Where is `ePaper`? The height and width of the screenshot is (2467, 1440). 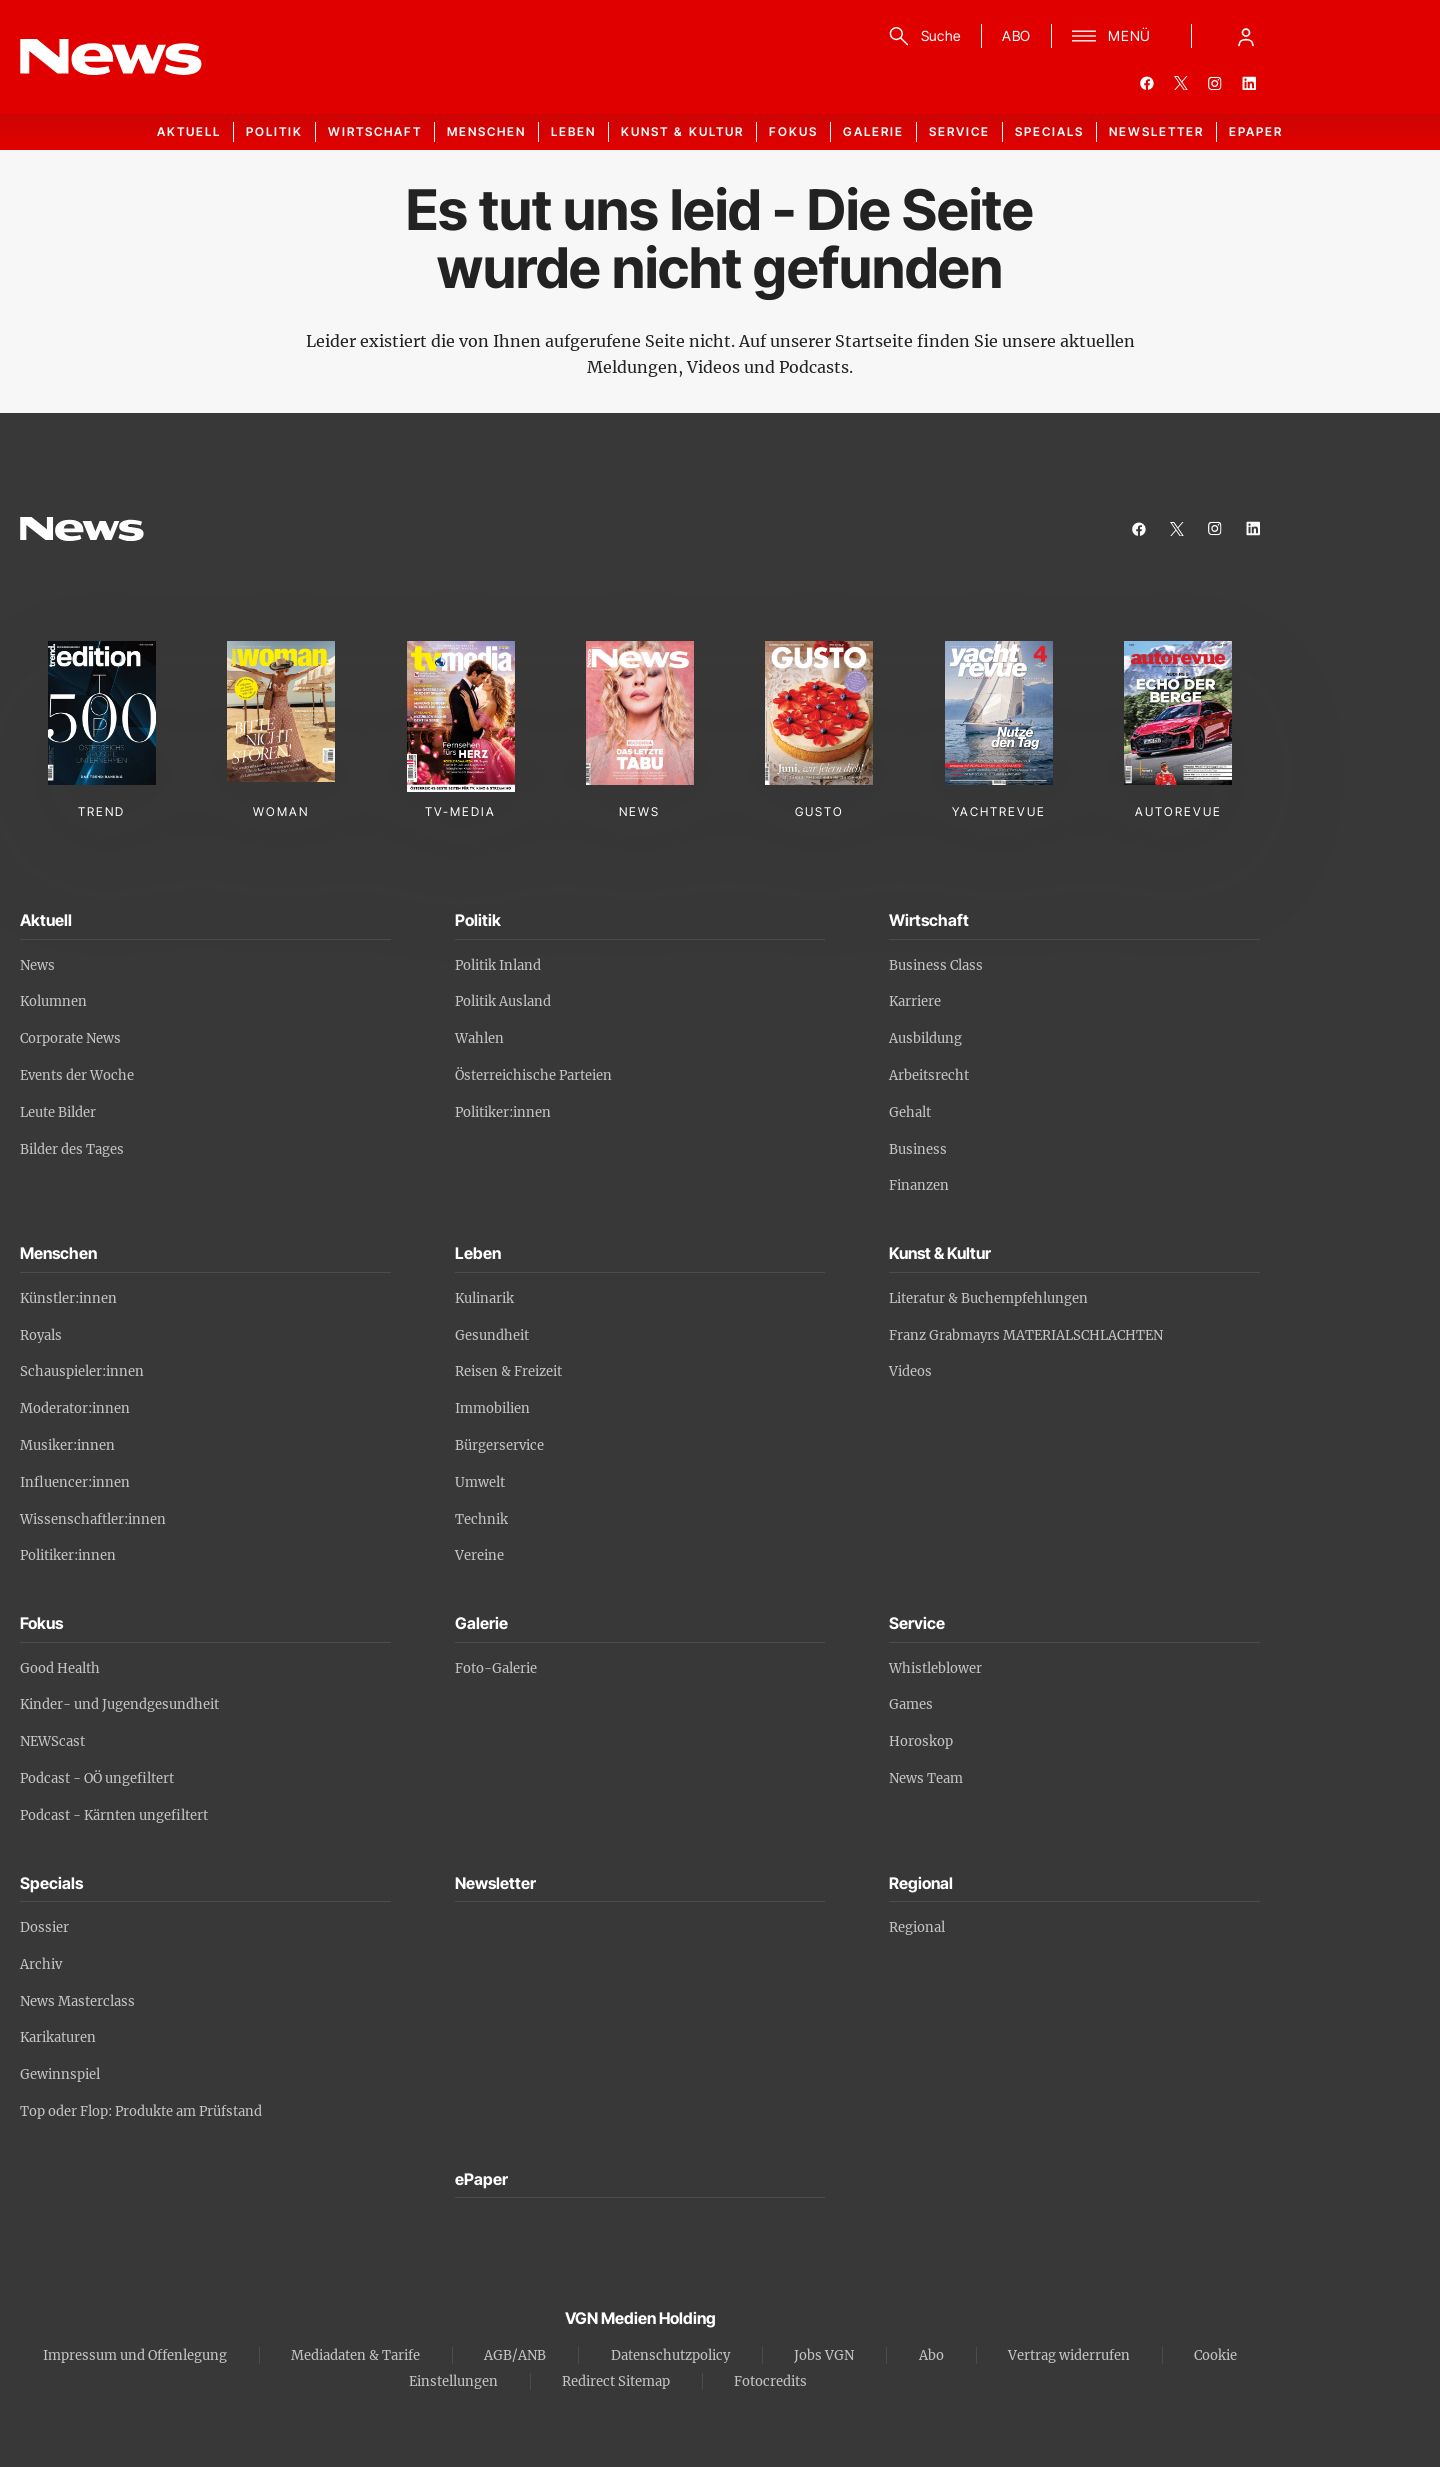 ePaper is located at coordinates (1256, 131).